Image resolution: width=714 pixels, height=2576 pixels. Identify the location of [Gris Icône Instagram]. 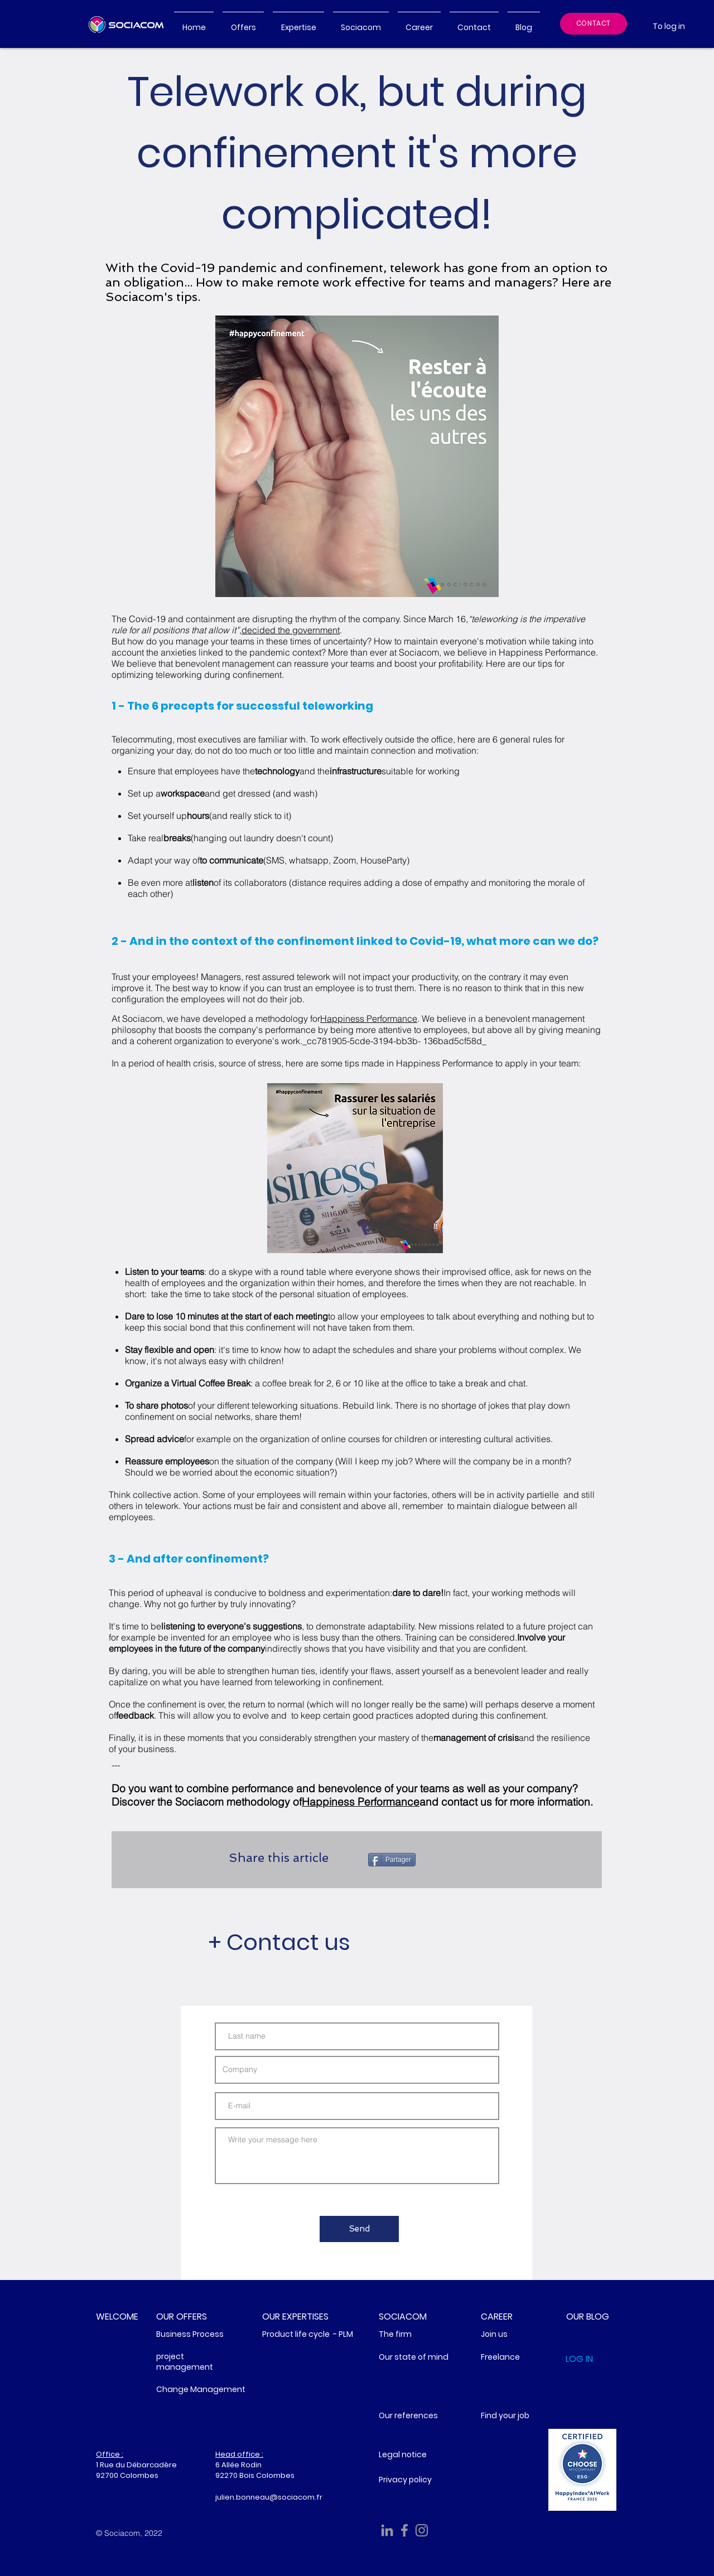
(421, 2530).